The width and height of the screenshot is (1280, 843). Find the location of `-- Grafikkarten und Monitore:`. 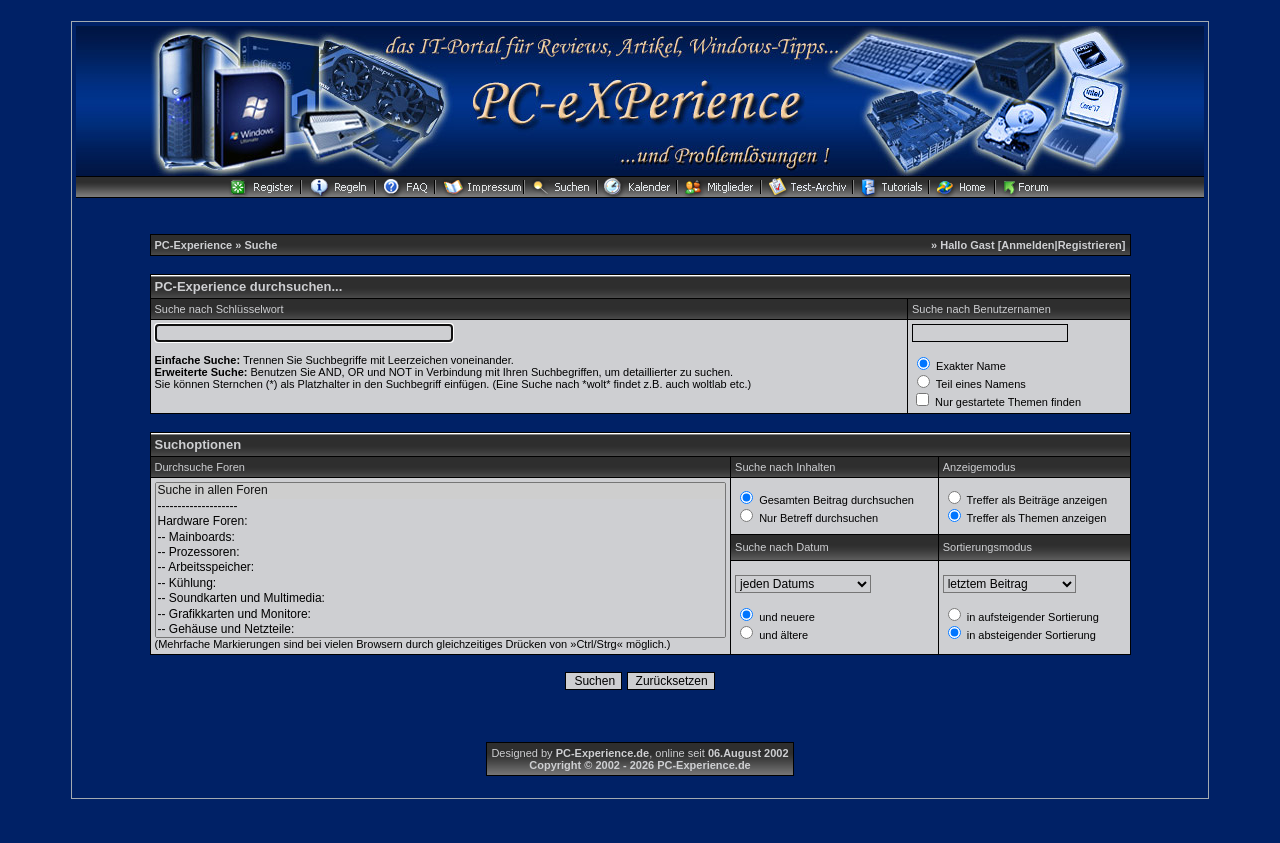

-- Grafikkarten und Monitore: is located at coordinates (441, 614).